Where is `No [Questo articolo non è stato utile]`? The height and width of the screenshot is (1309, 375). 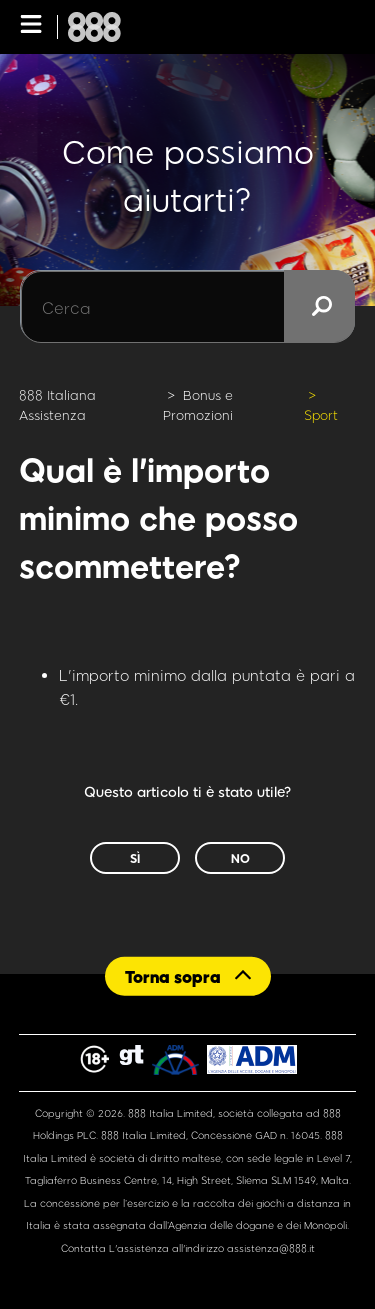
No [Questo articolo non è stato utile] is located at coordinates (240, 858).